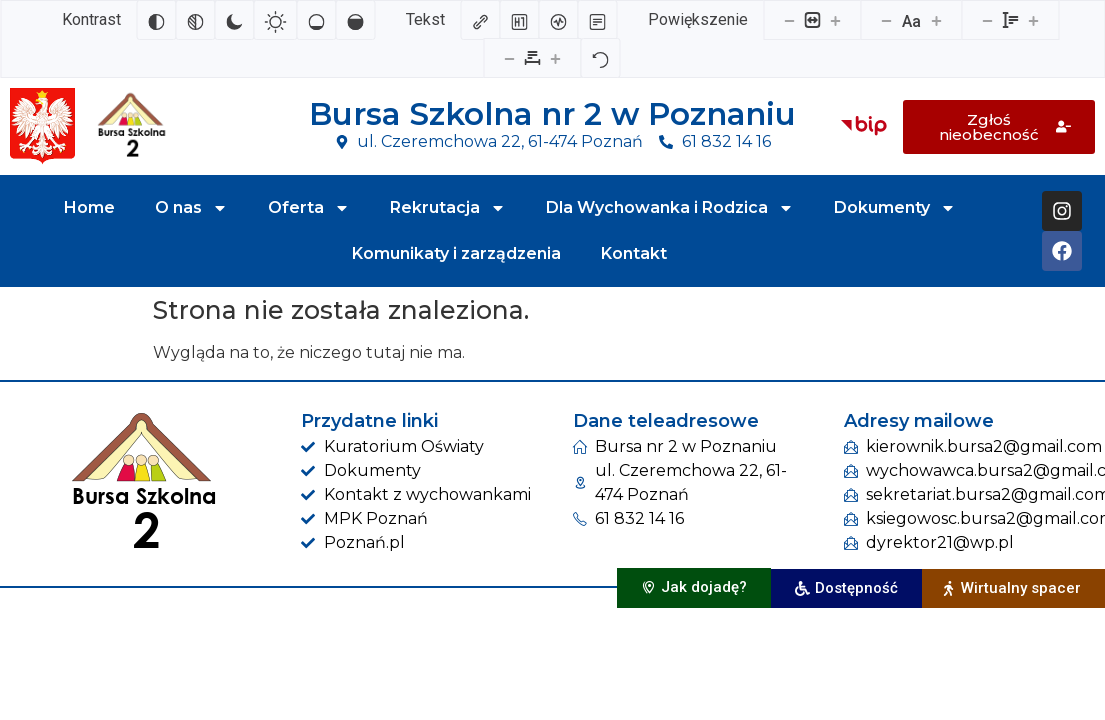 The image size is (1105, 720). What do you see at coordinates (556, 58) in the screenshot?
I see `[Zwiększ odstęp liter]` at bounding box center [556, 58].